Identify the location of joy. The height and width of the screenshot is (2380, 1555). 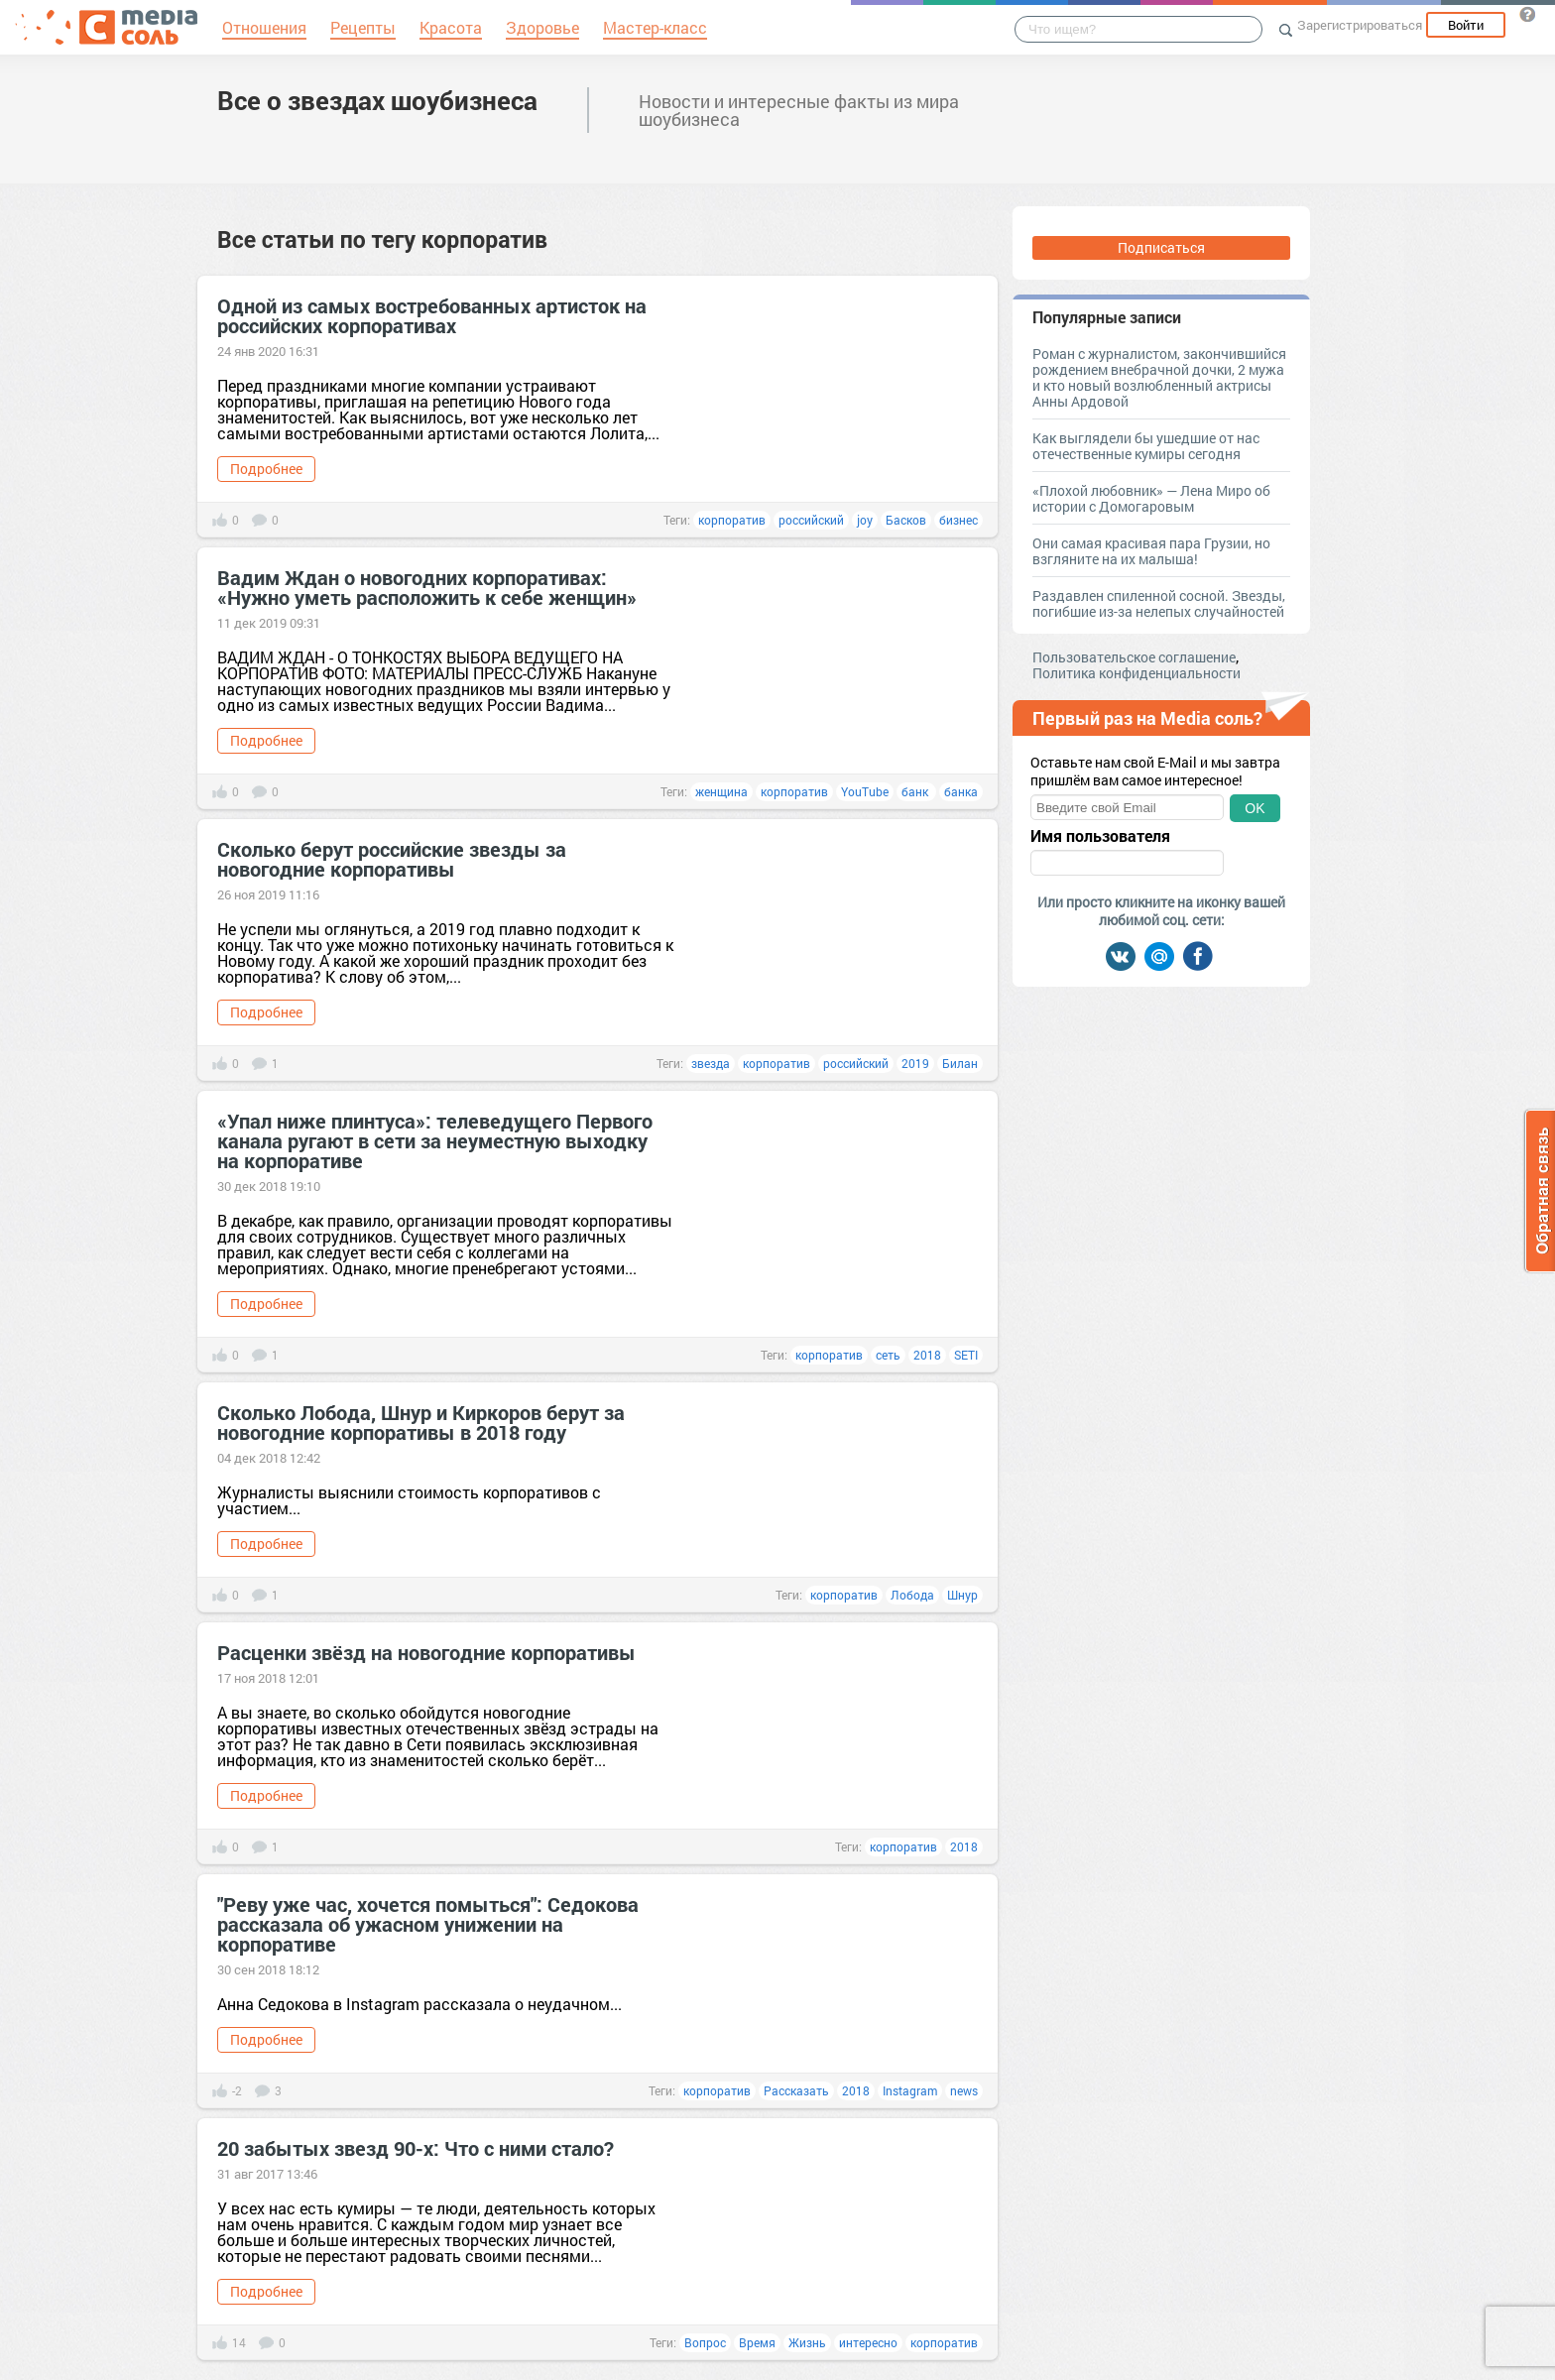
(865, 520).